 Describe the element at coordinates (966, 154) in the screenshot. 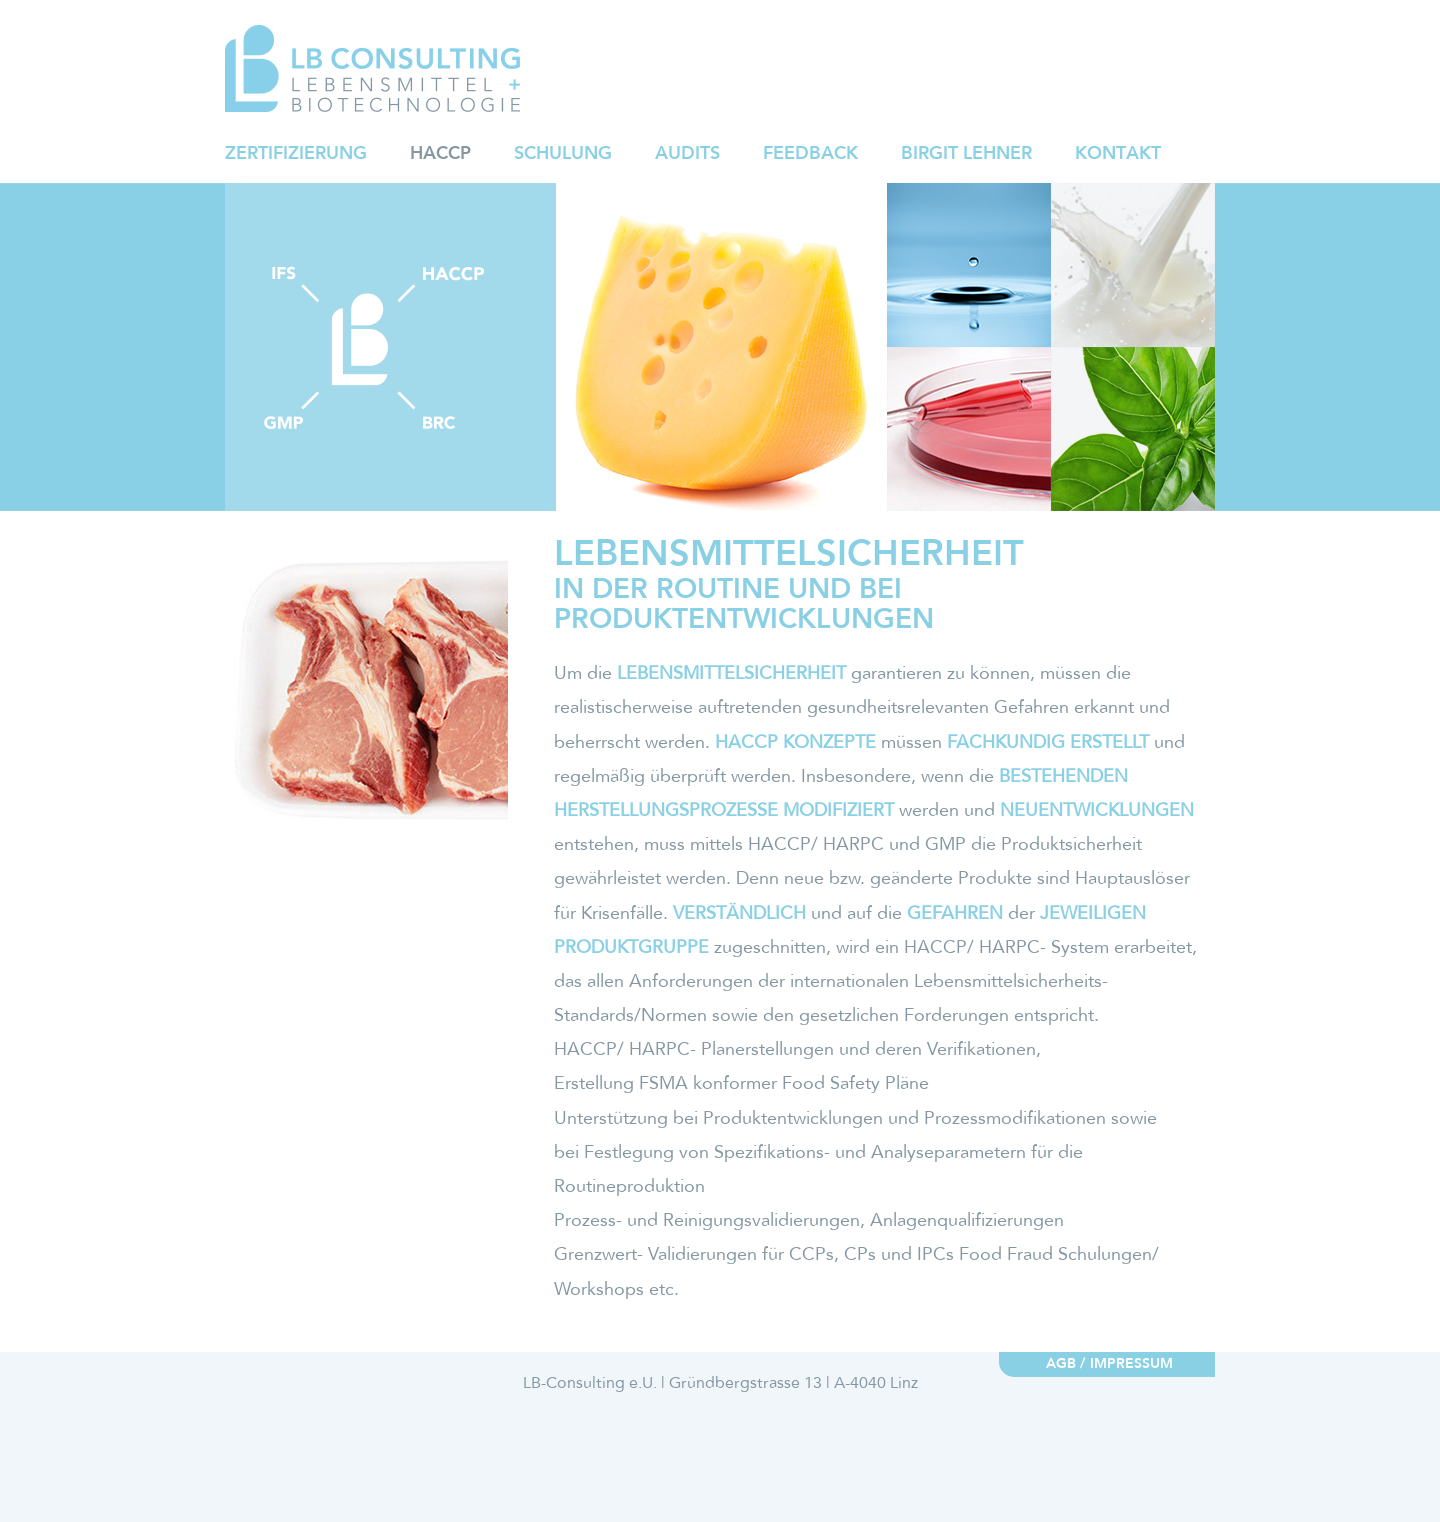

I see `Birgit Lehner` at that location.